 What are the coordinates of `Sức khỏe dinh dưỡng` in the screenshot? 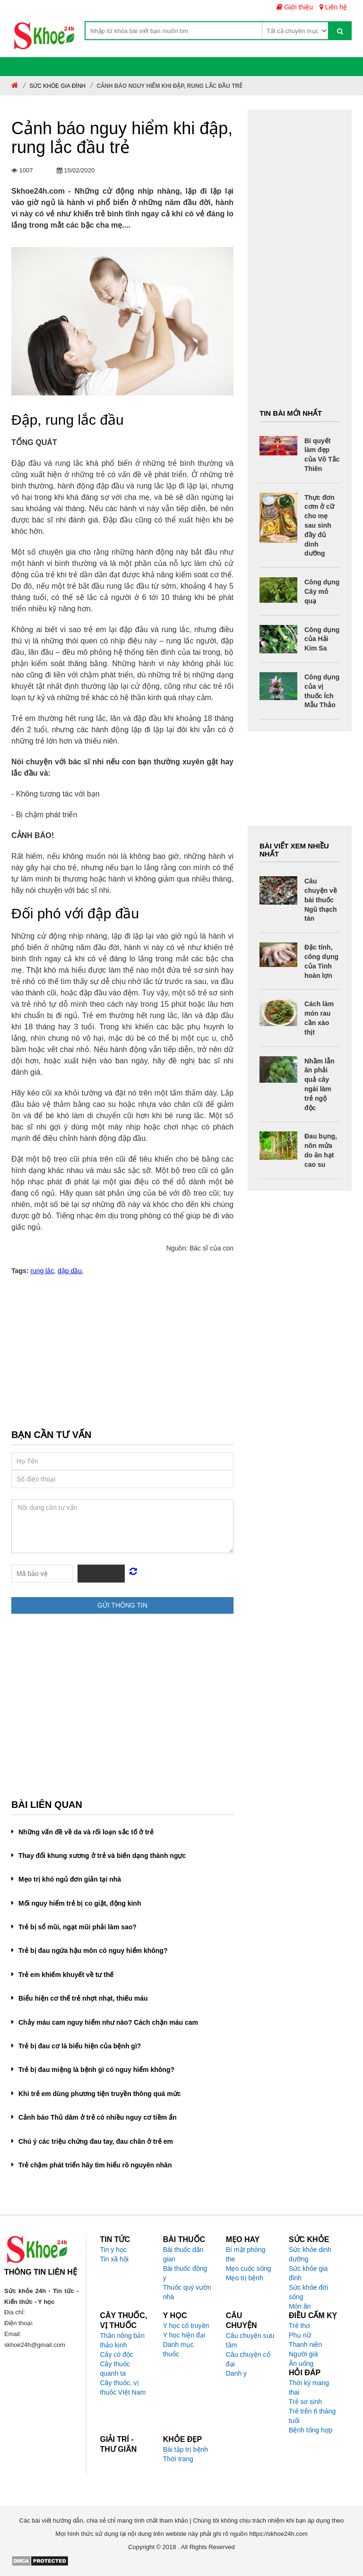 It's located at (310, 2254).